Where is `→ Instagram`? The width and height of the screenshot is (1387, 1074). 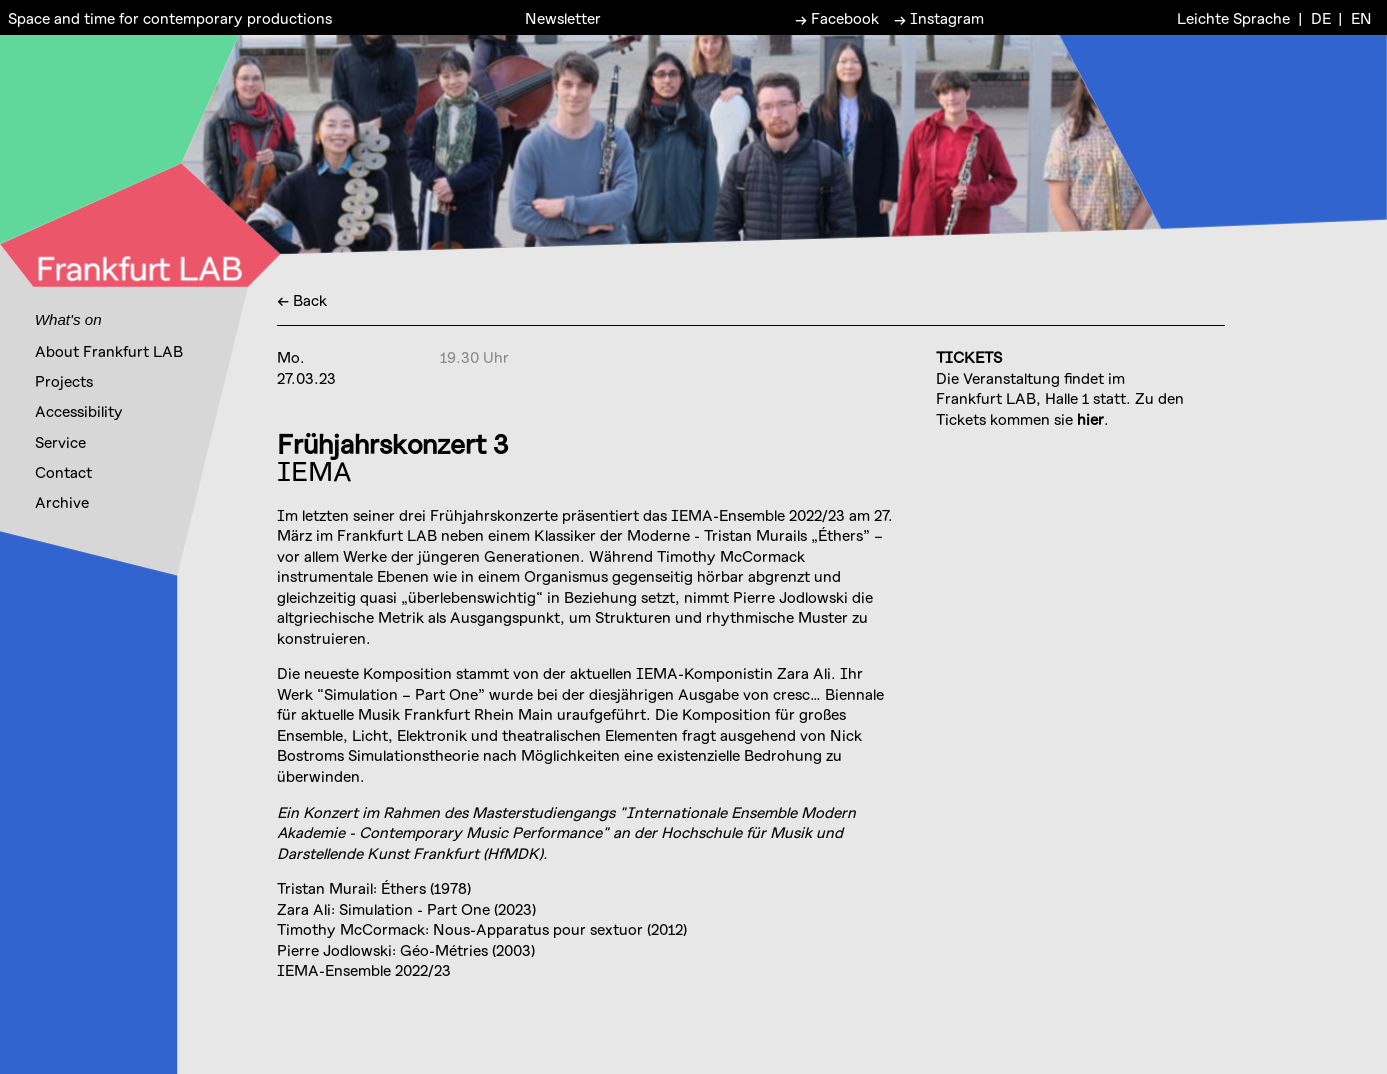
→ Instagram is located at coordinates (939, 17).